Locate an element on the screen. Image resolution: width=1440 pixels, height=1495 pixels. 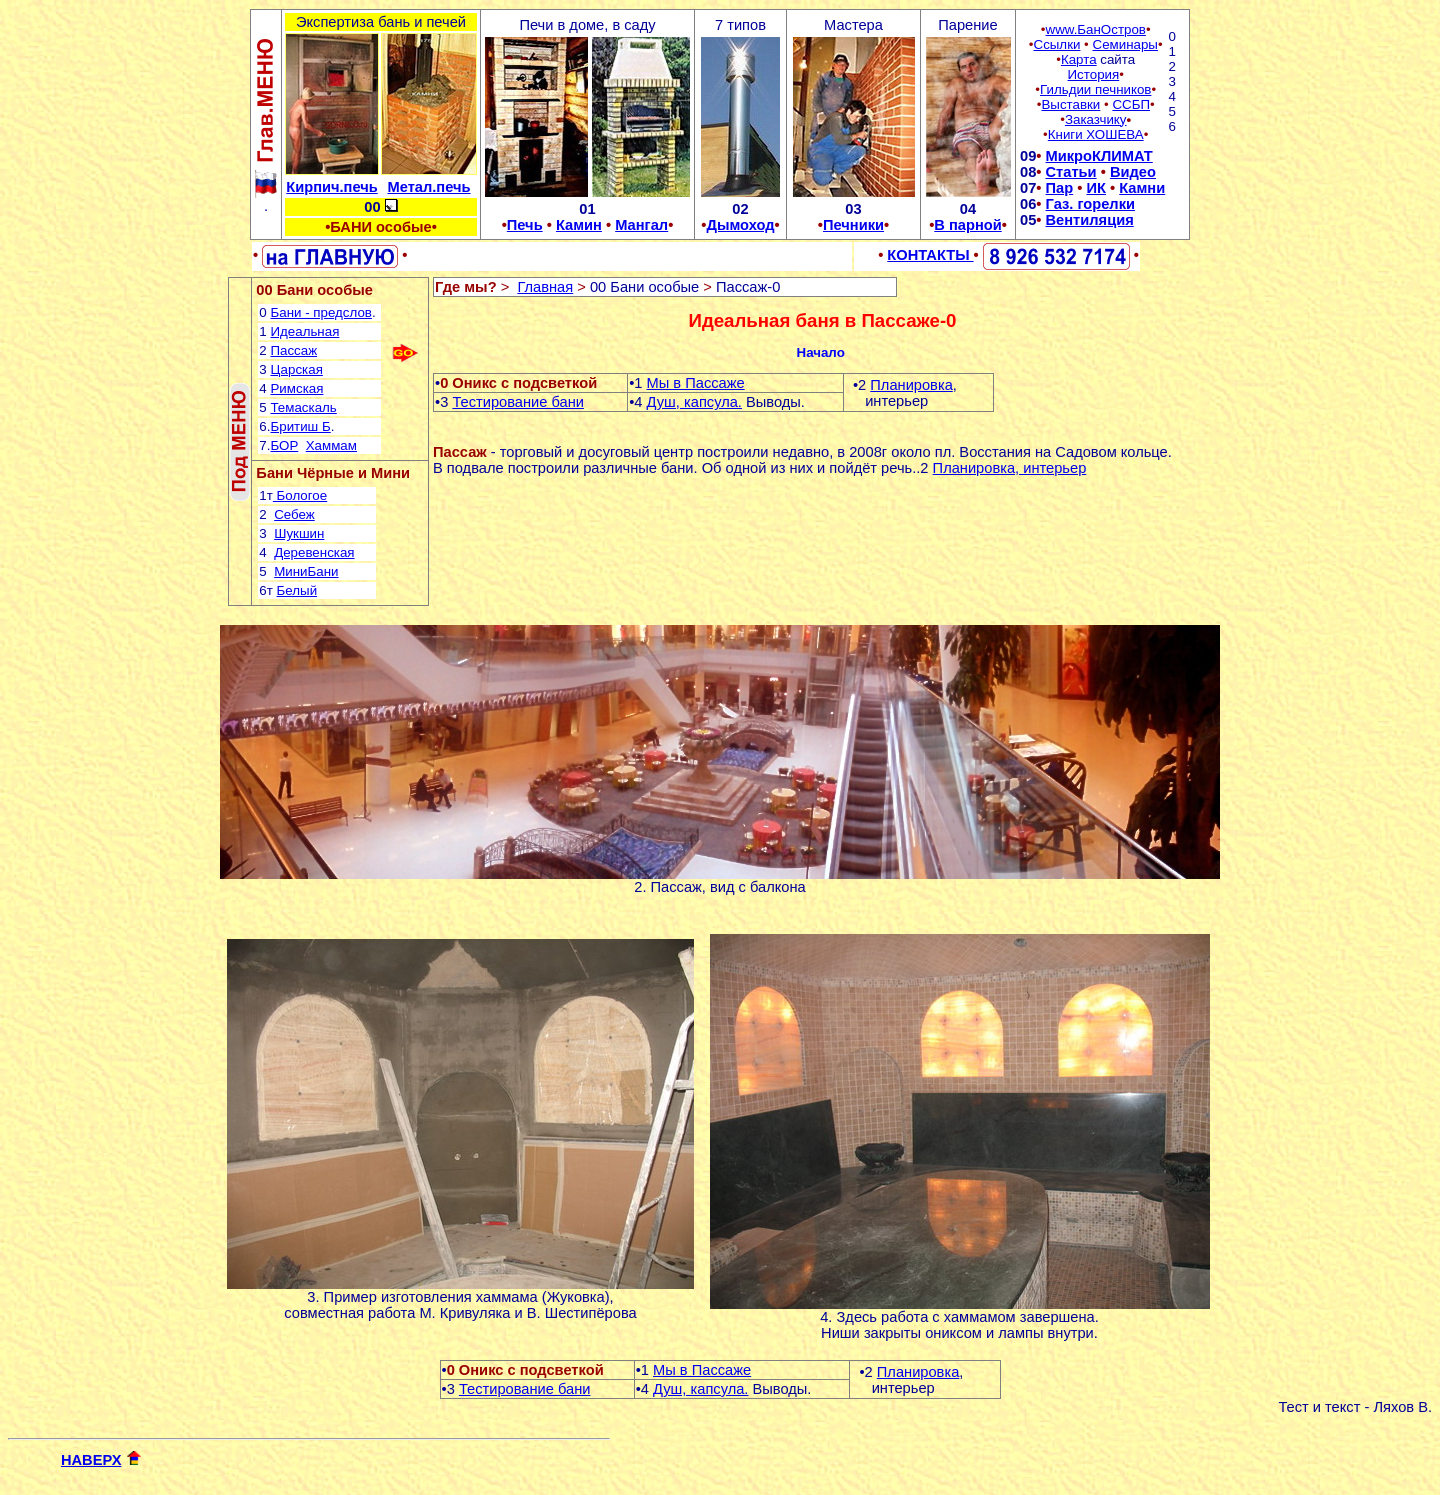
Белый is located at coordinates (297, 590).